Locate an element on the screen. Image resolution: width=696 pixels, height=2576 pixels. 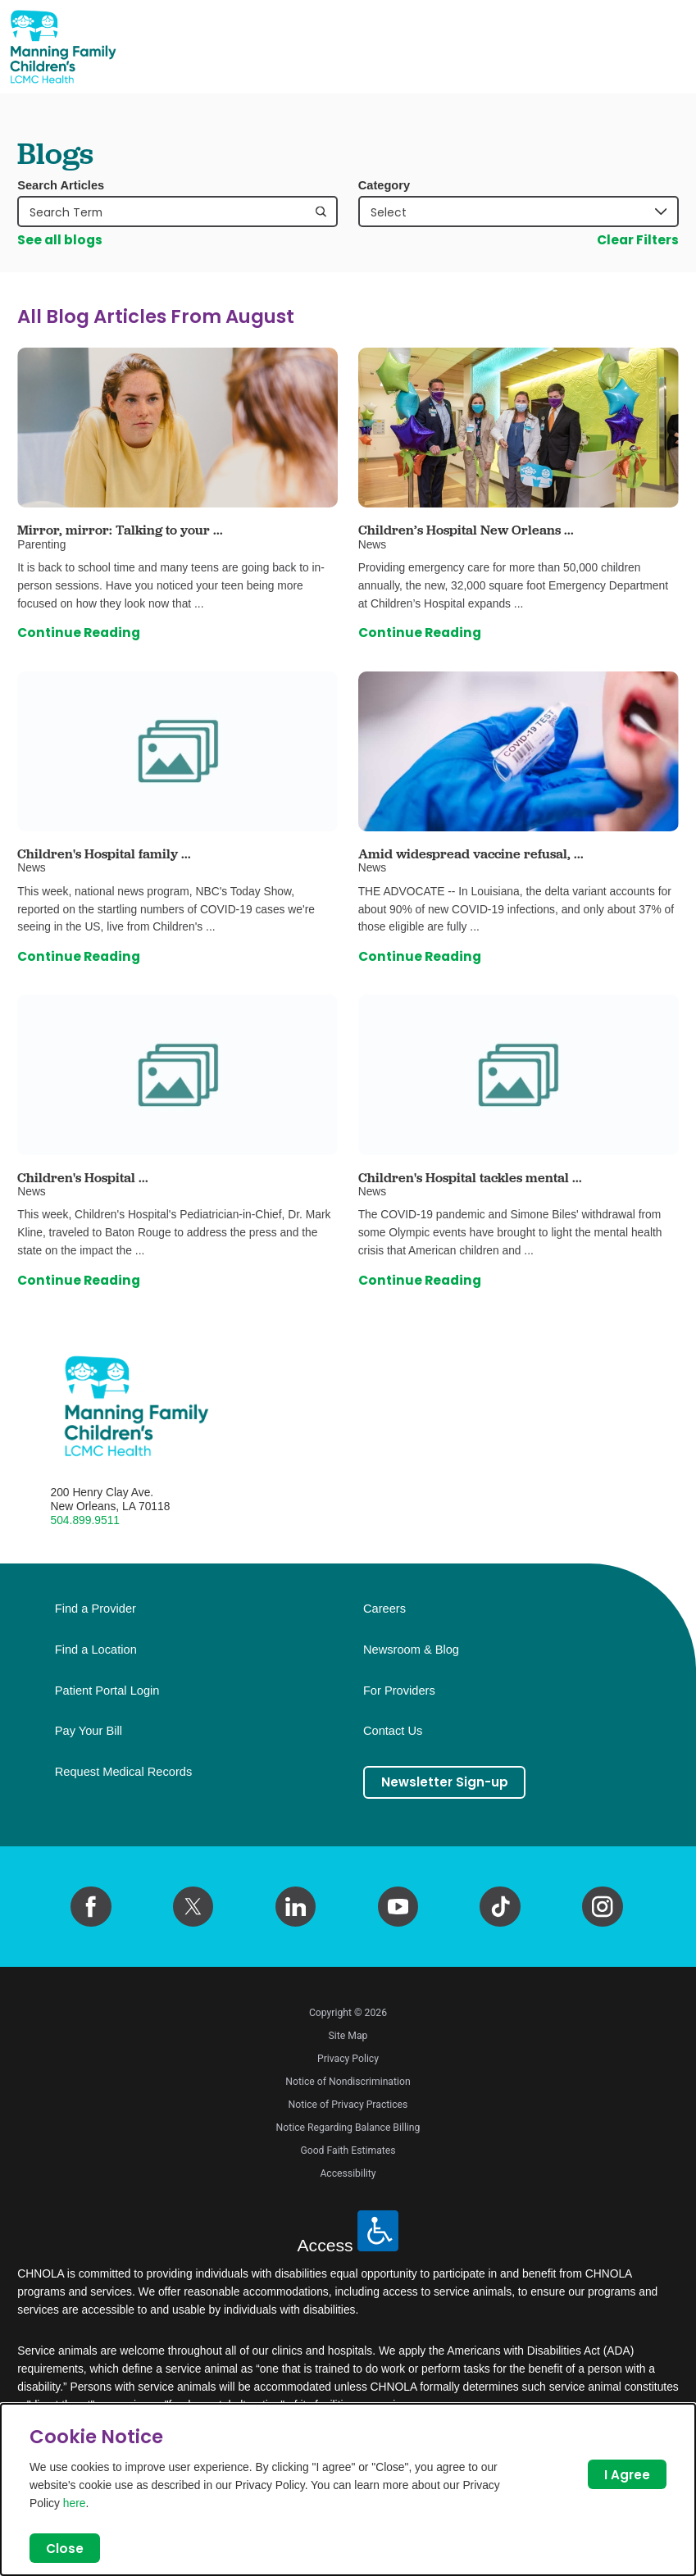
Close [Close Dialog] is located at coordinates (65, 2547).